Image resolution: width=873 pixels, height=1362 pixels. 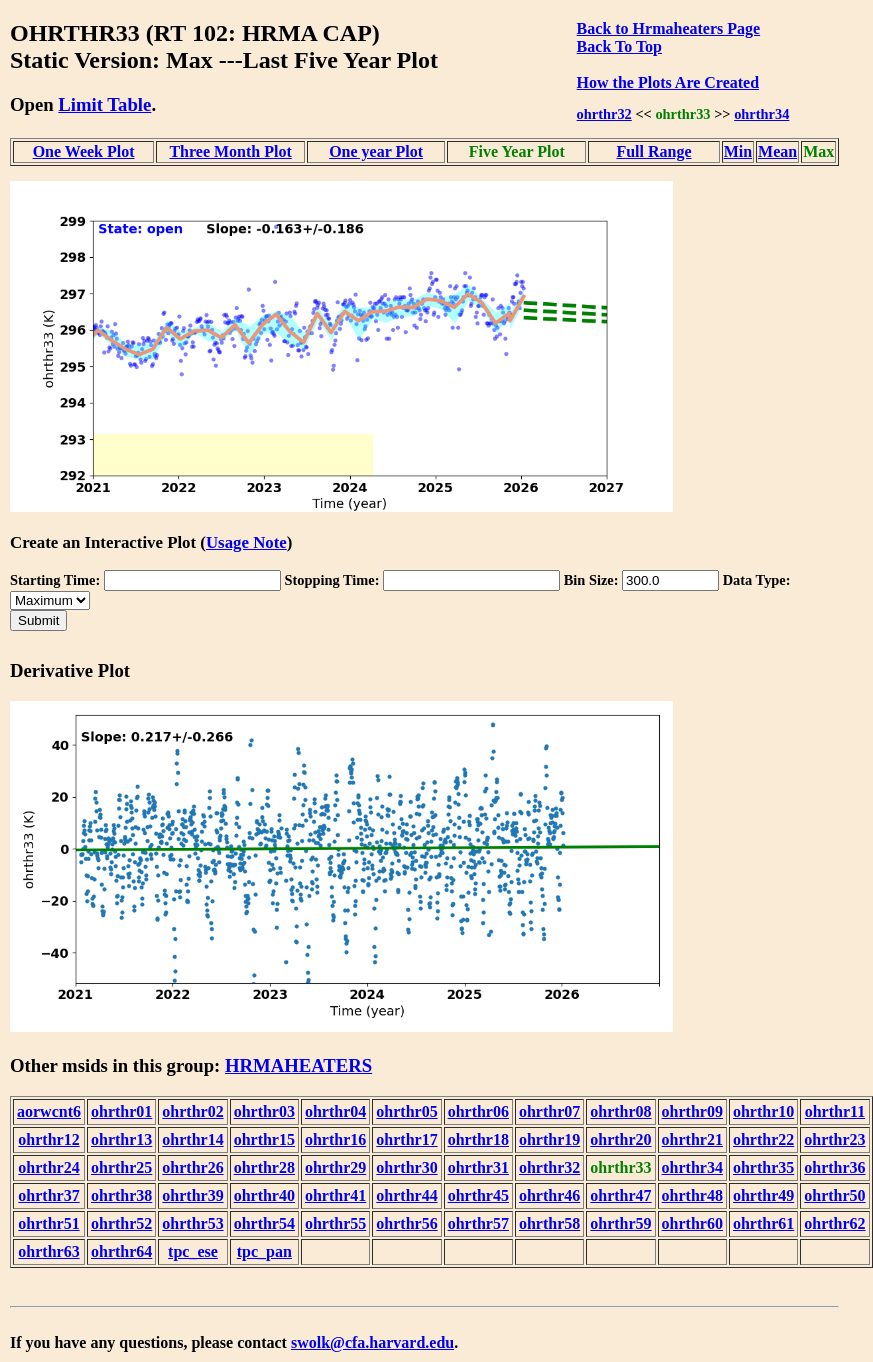 What do you see at coordinates (620, 1195) in the screenshot?
I see `ohrthr47` at bounding box center [620, 1195].